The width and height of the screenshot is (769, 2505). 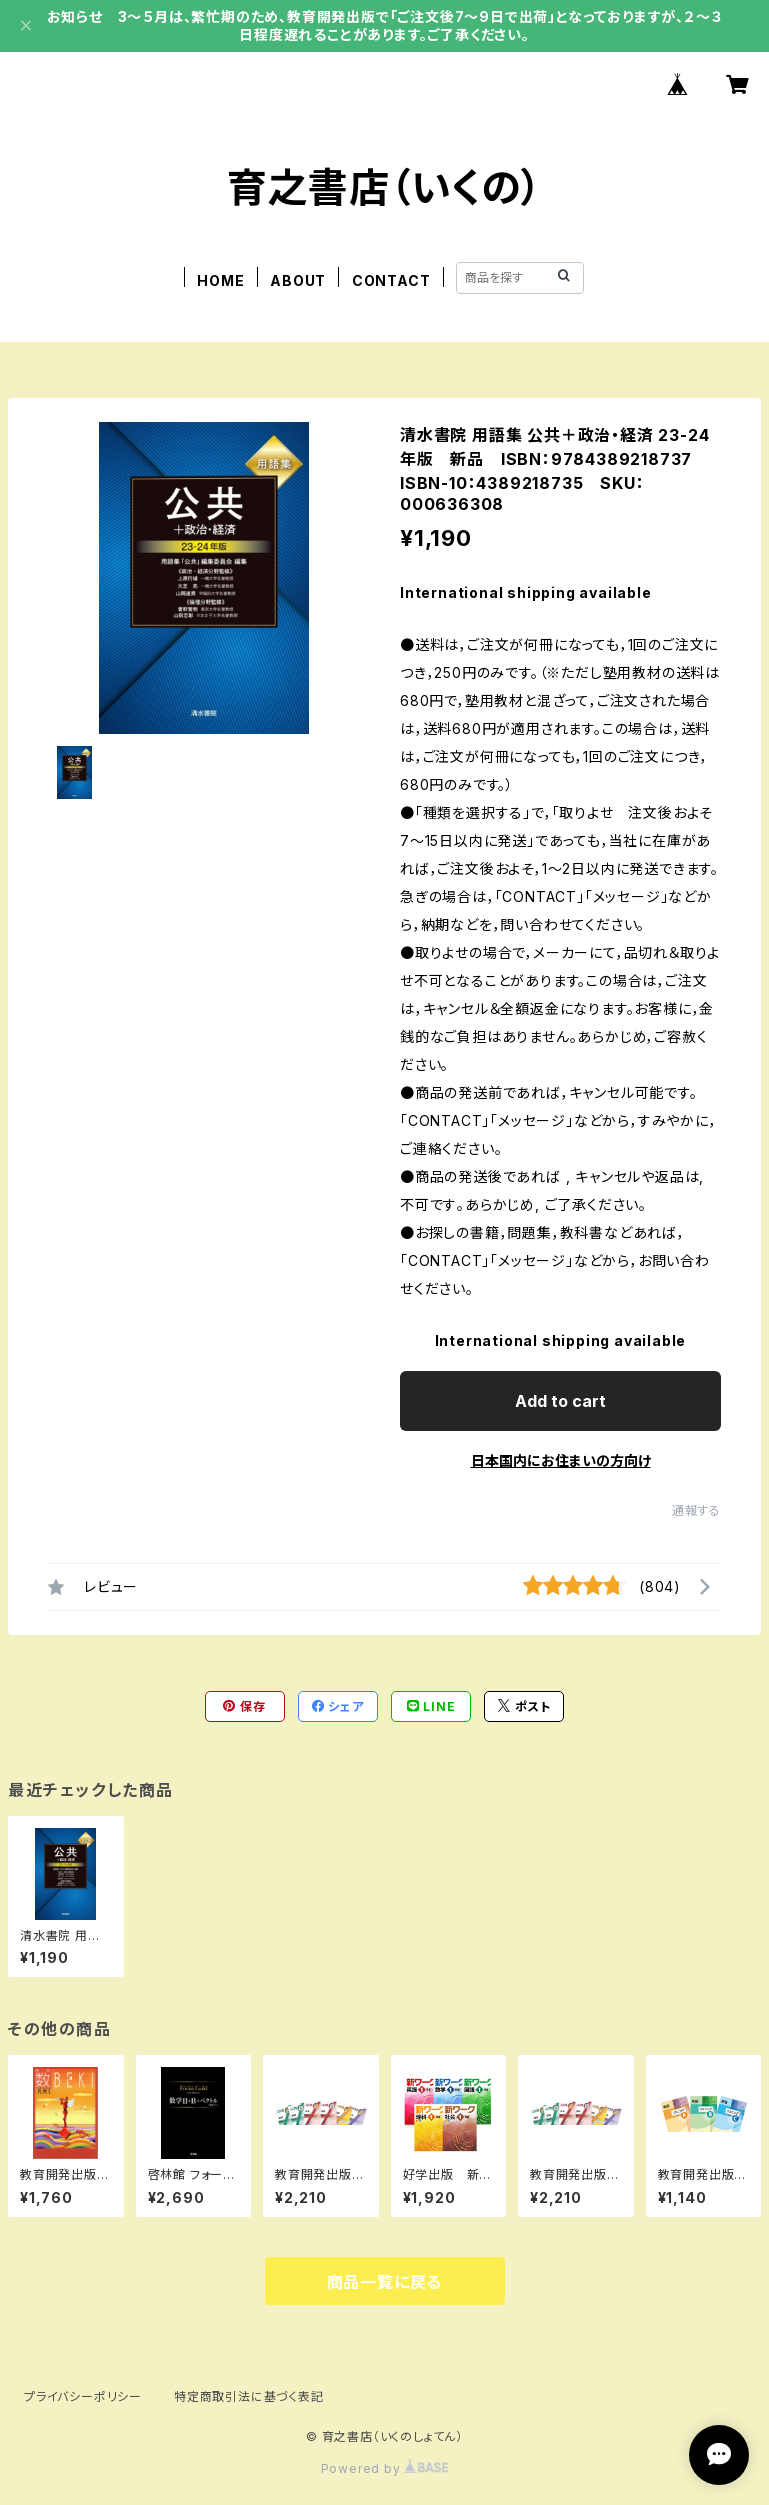 What do you see at coordinates (220, 280) in the screenshot?
I see `HOME` at bounding box center [220, 280].